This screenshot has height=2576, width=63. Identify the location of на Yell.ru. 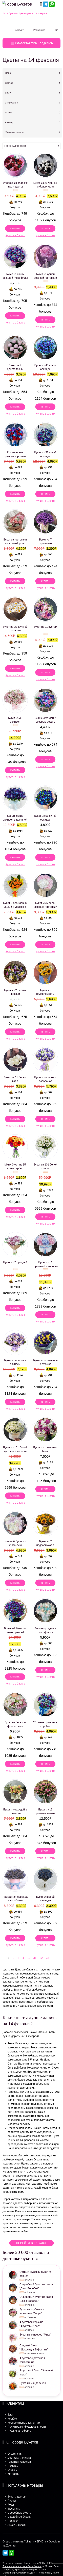
(26, 2541).